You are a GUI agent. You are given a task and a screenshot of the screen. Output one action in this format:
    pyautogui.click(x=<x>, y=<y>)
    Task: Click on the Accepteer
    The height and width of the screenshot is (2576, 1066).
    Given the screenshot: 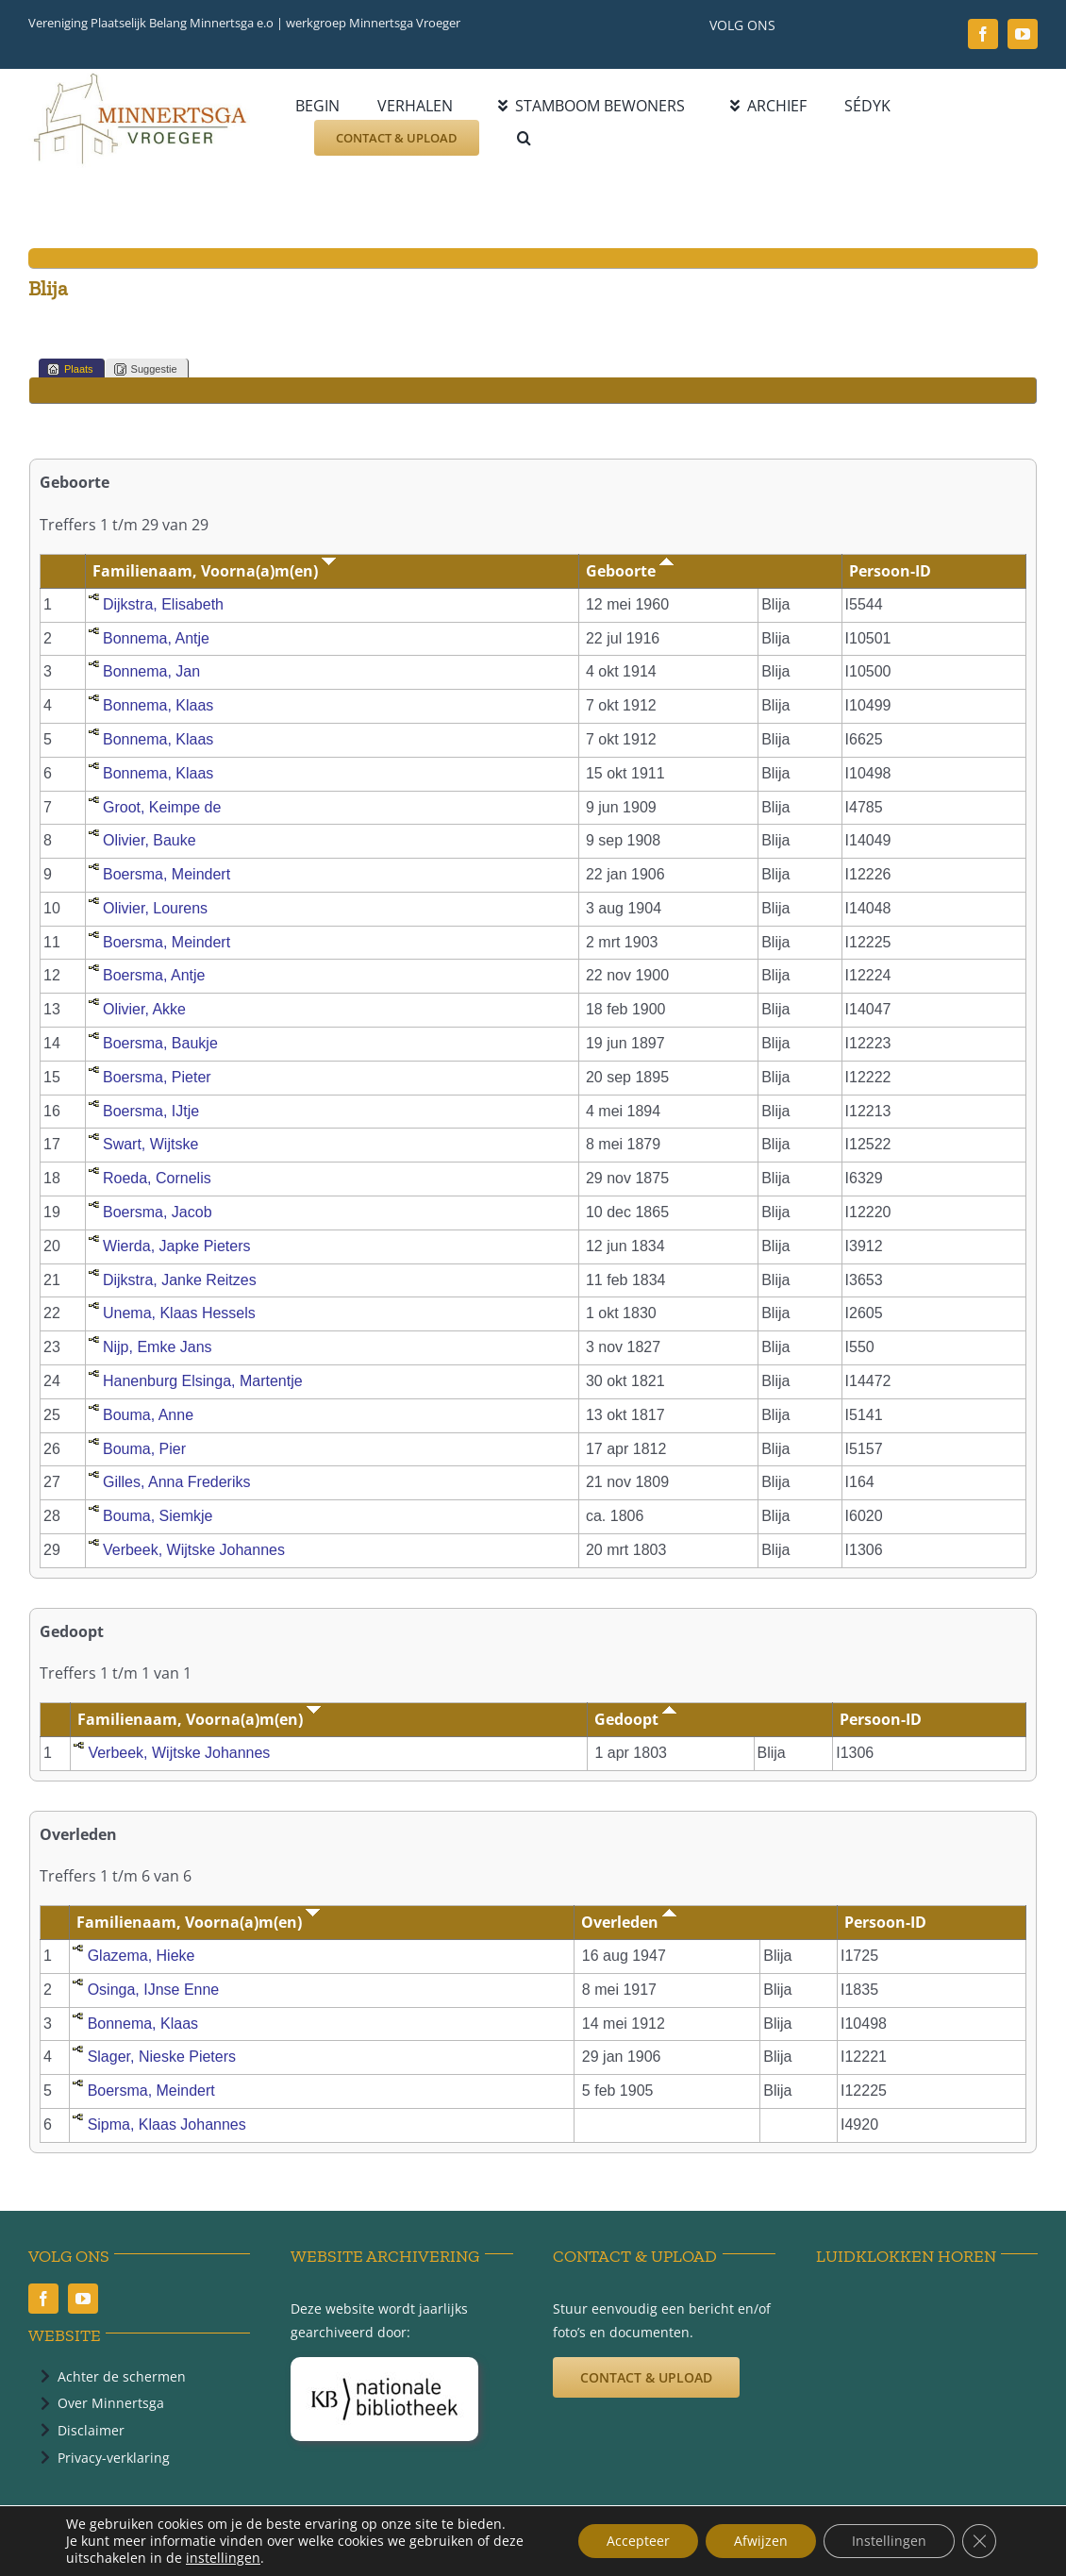 What is the action you would take?
    pyautogui.click(x=638, y=2541)
    